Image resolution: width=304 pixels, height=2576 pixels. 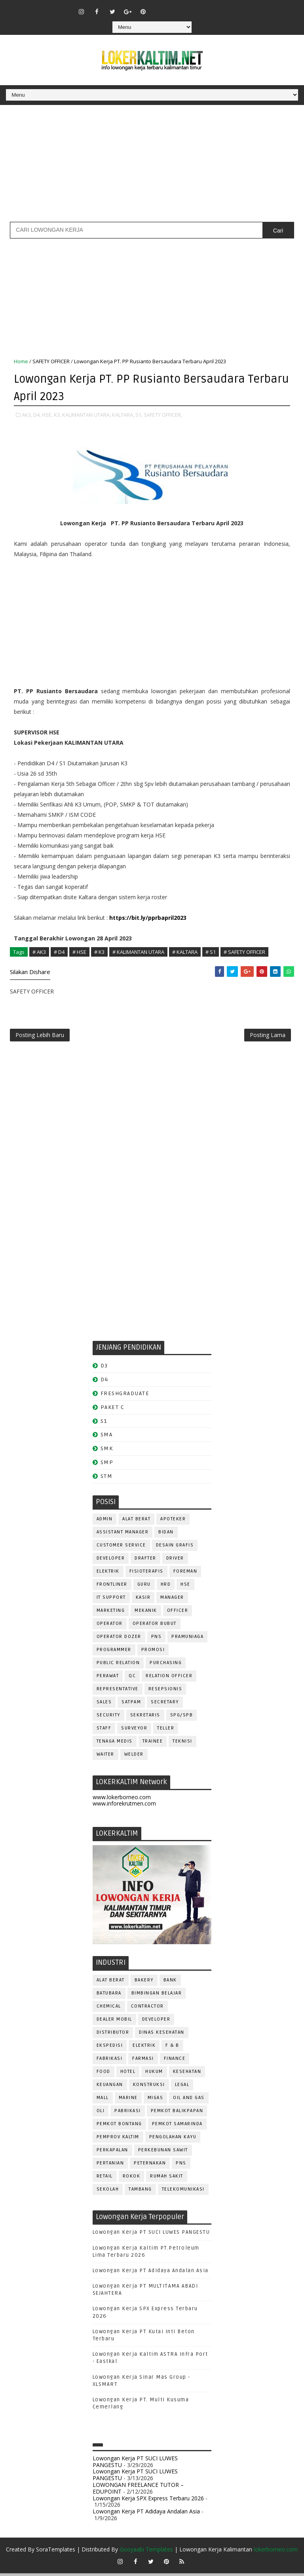 I want to click on Bidan, so click(x=166, y=1535).